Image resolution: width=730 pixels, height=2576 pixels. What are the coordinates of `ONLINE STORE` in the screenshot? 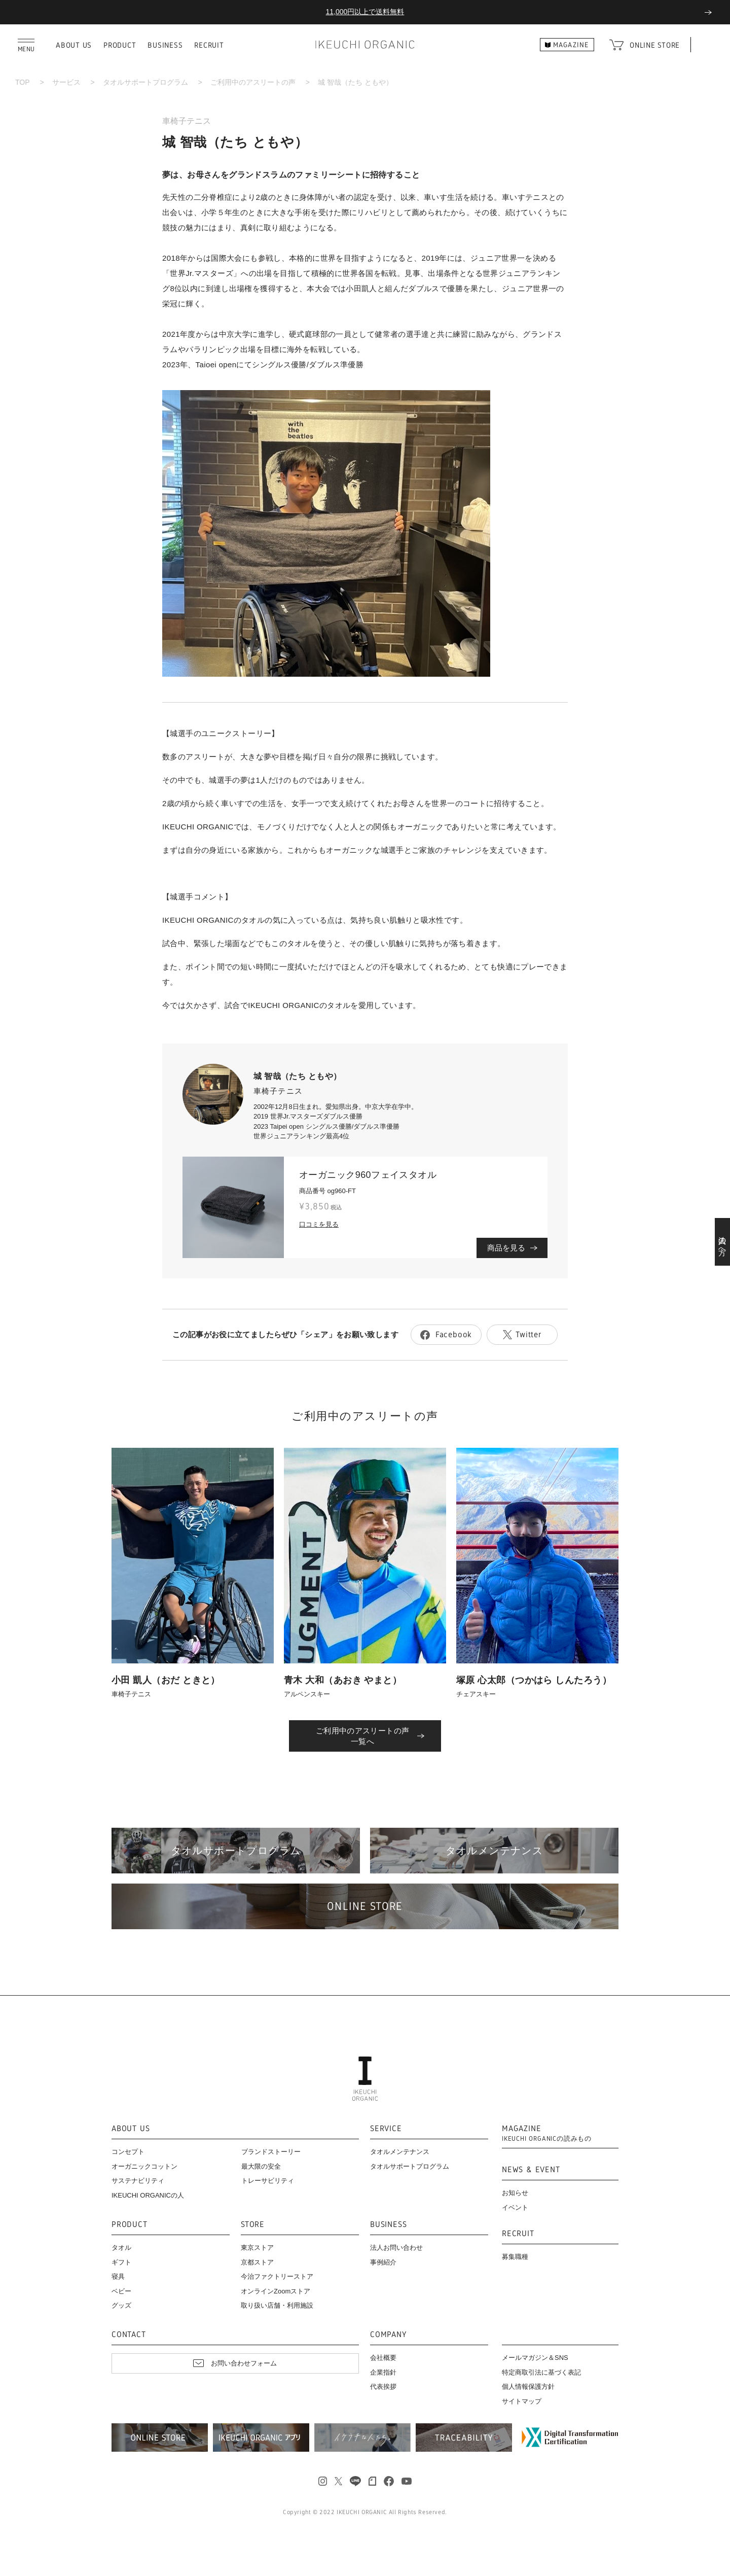 It's located at (655, 45).